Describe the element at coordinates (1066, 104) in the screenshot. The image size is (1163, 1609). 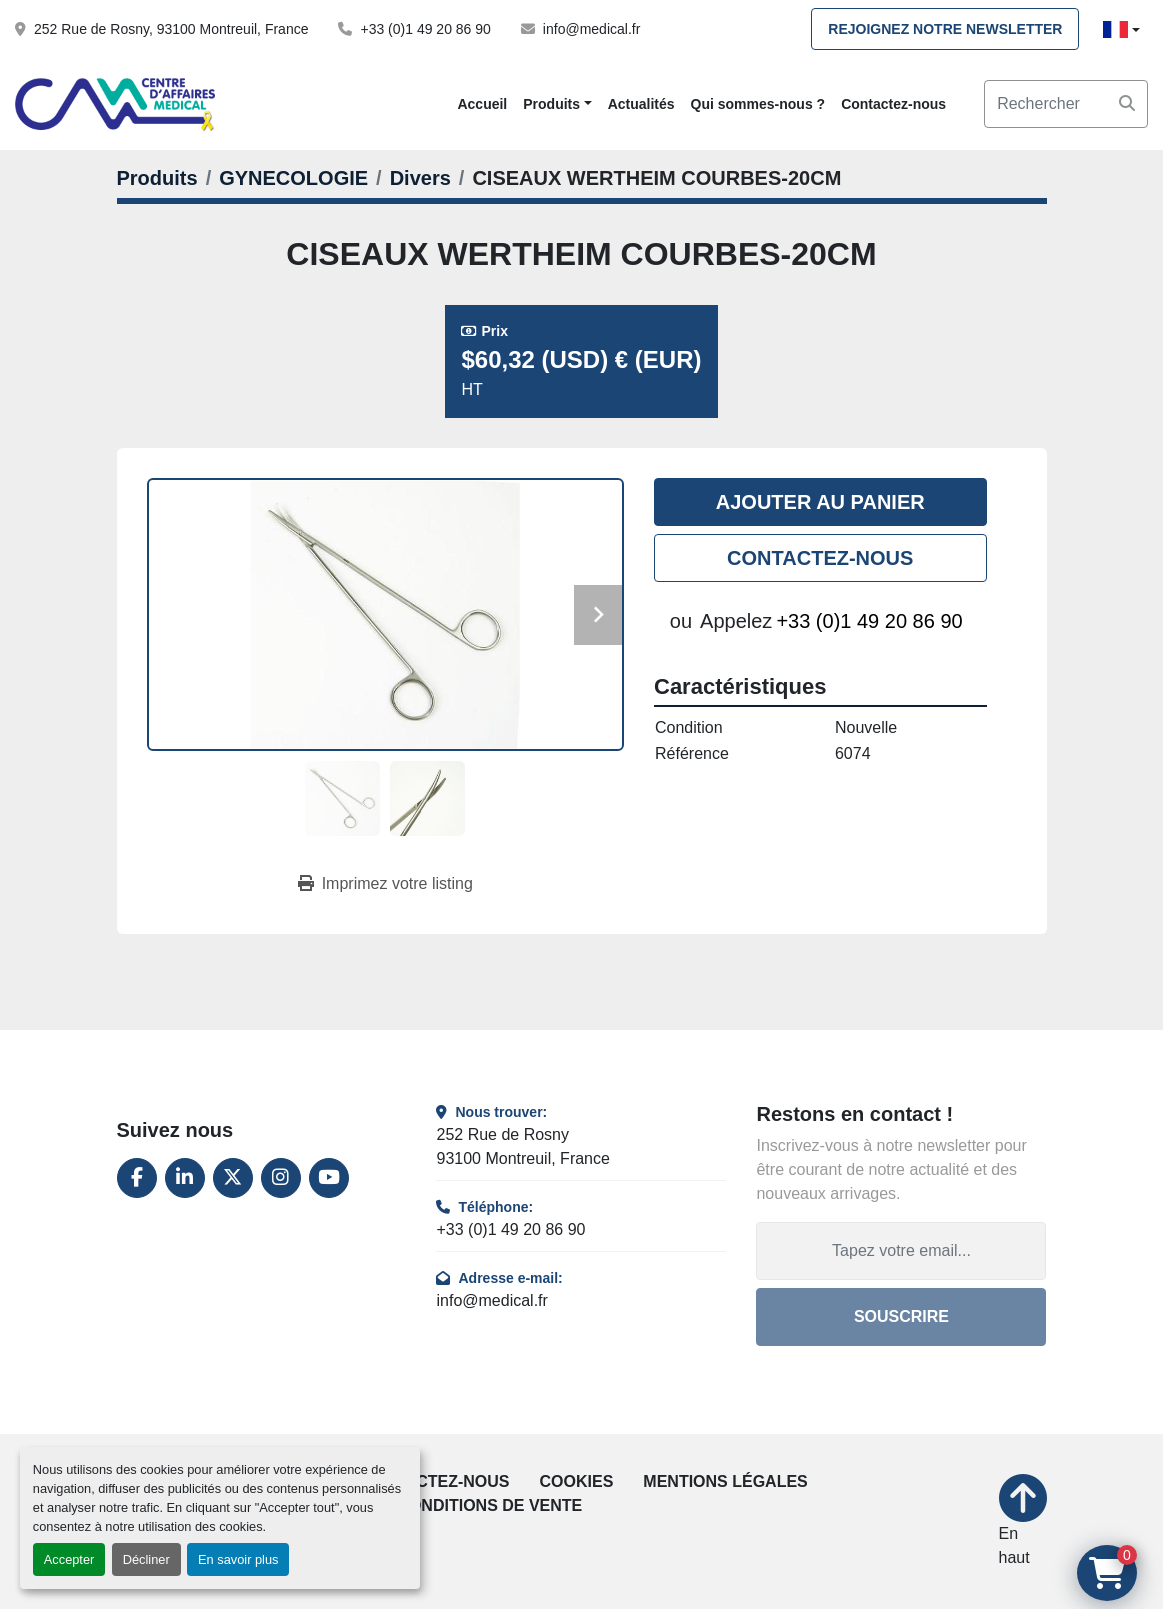
I see `[Search]` at that location.